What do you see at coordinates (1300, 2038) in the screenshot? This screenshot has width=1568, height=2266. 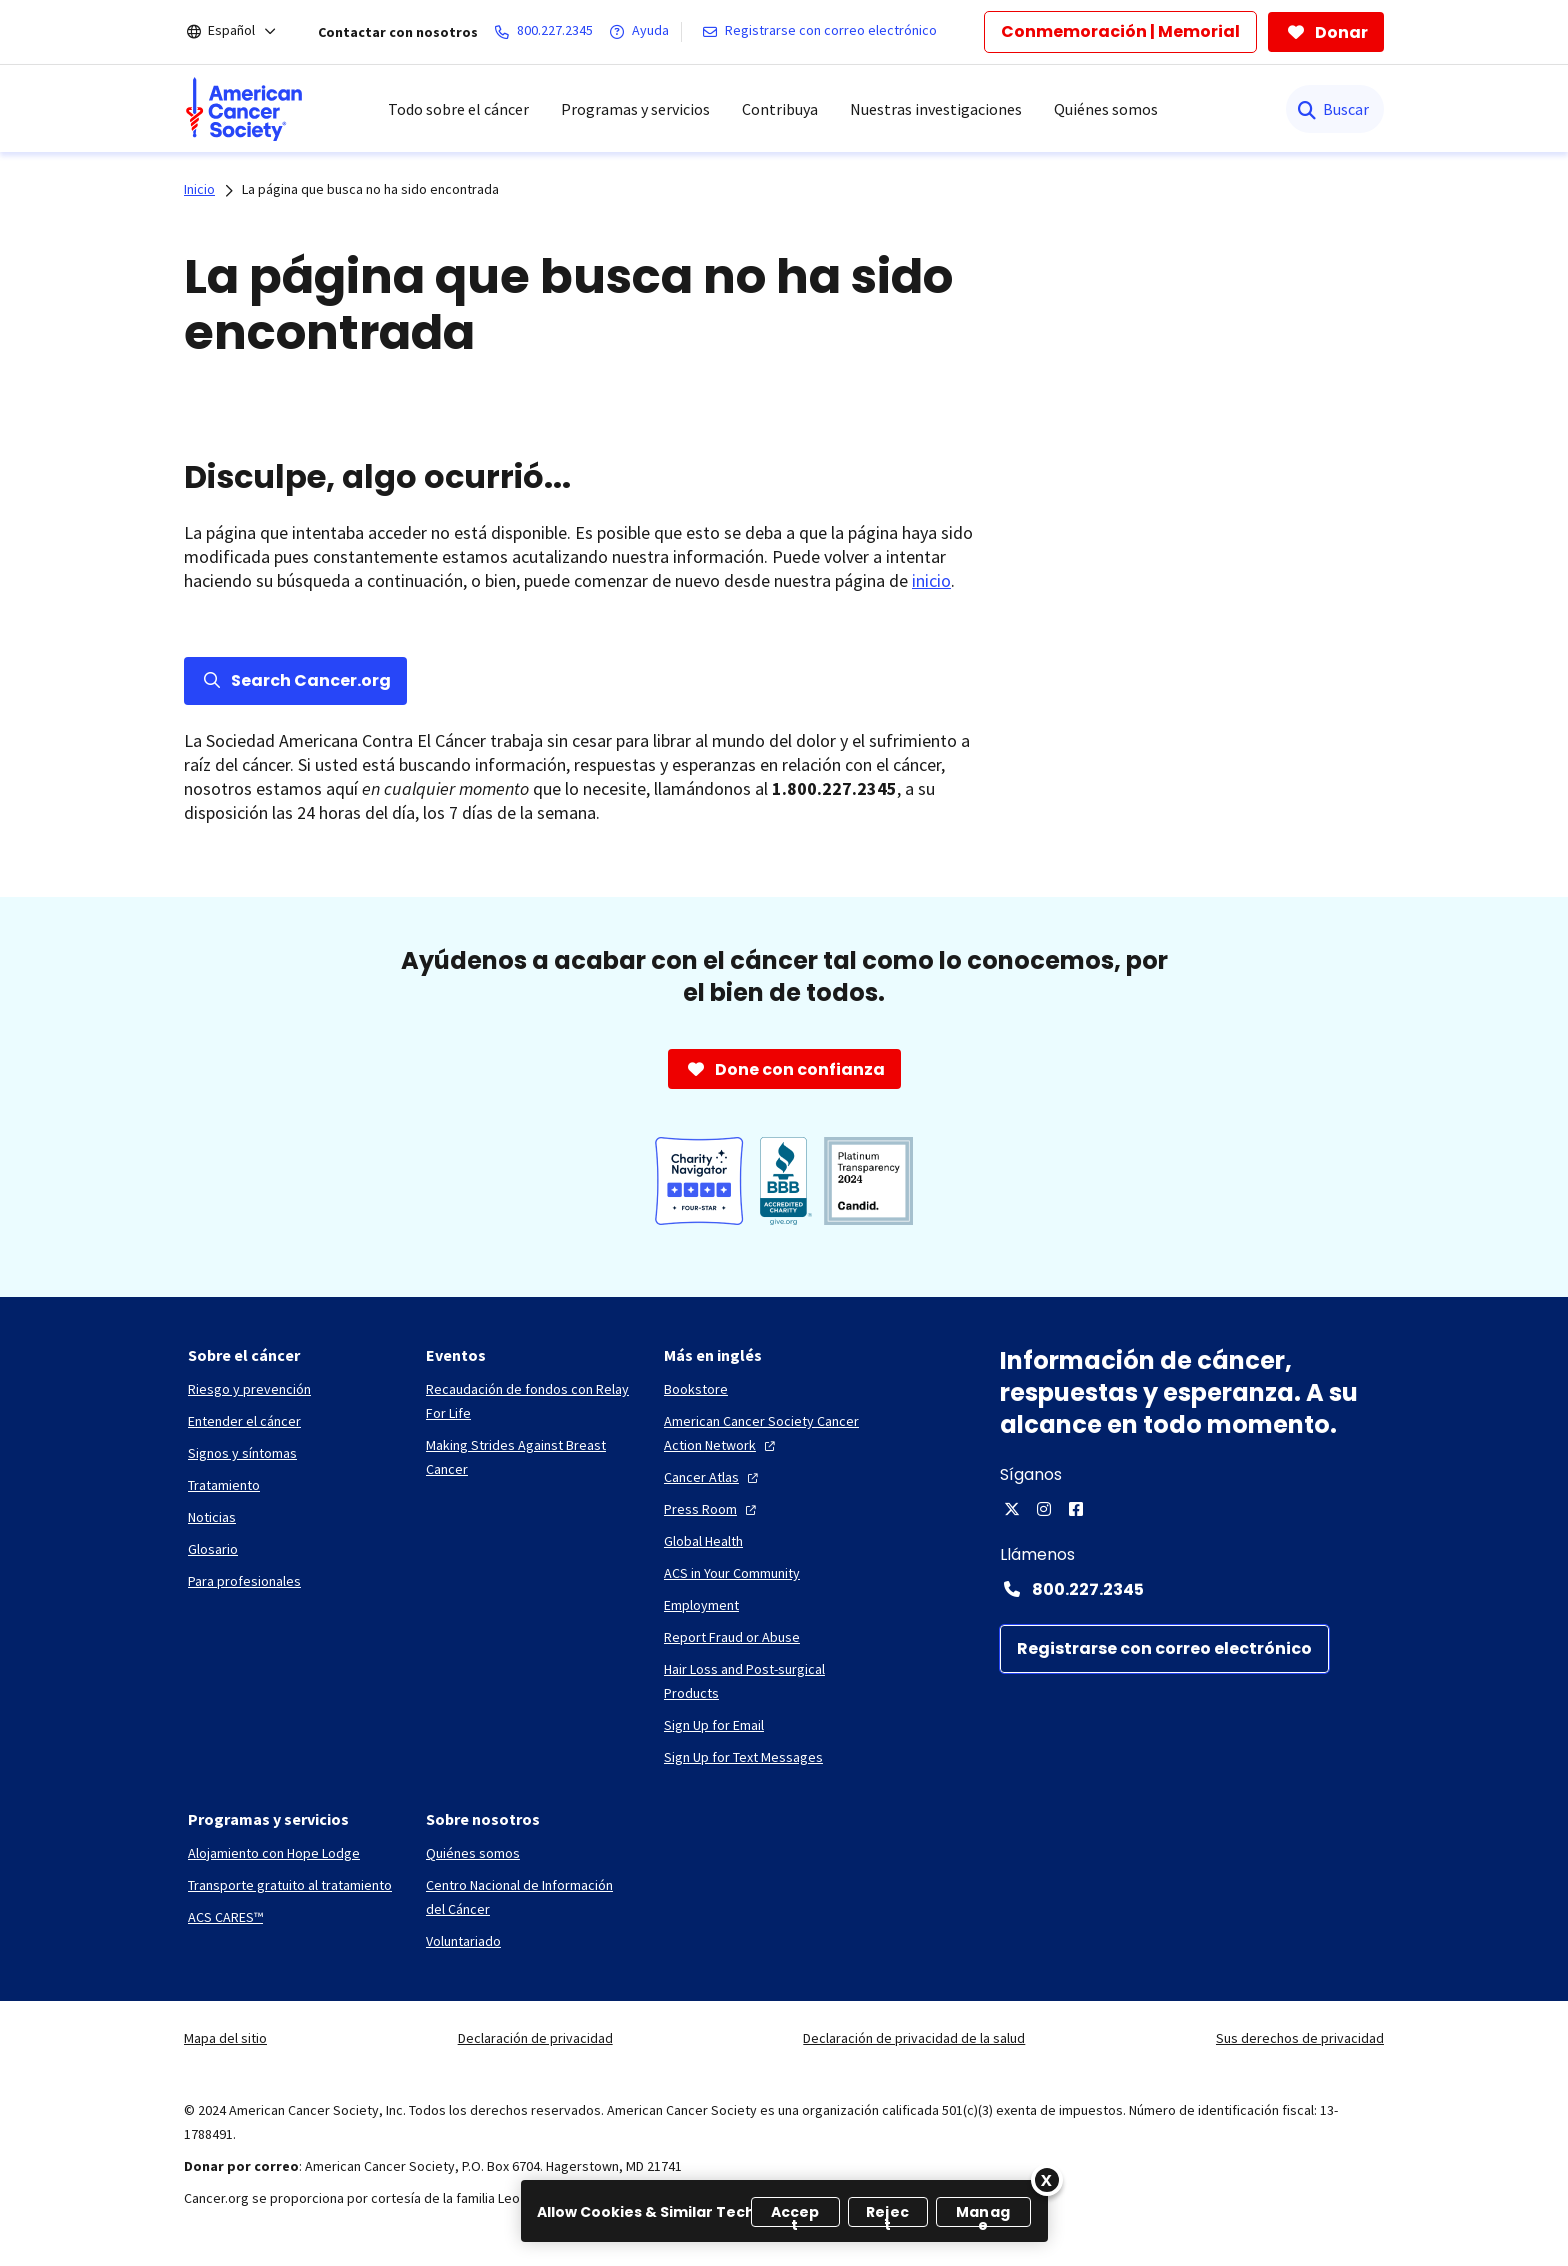 I see `Sus derechos de privacidad [link]` at bounding box center [1300, 2038].